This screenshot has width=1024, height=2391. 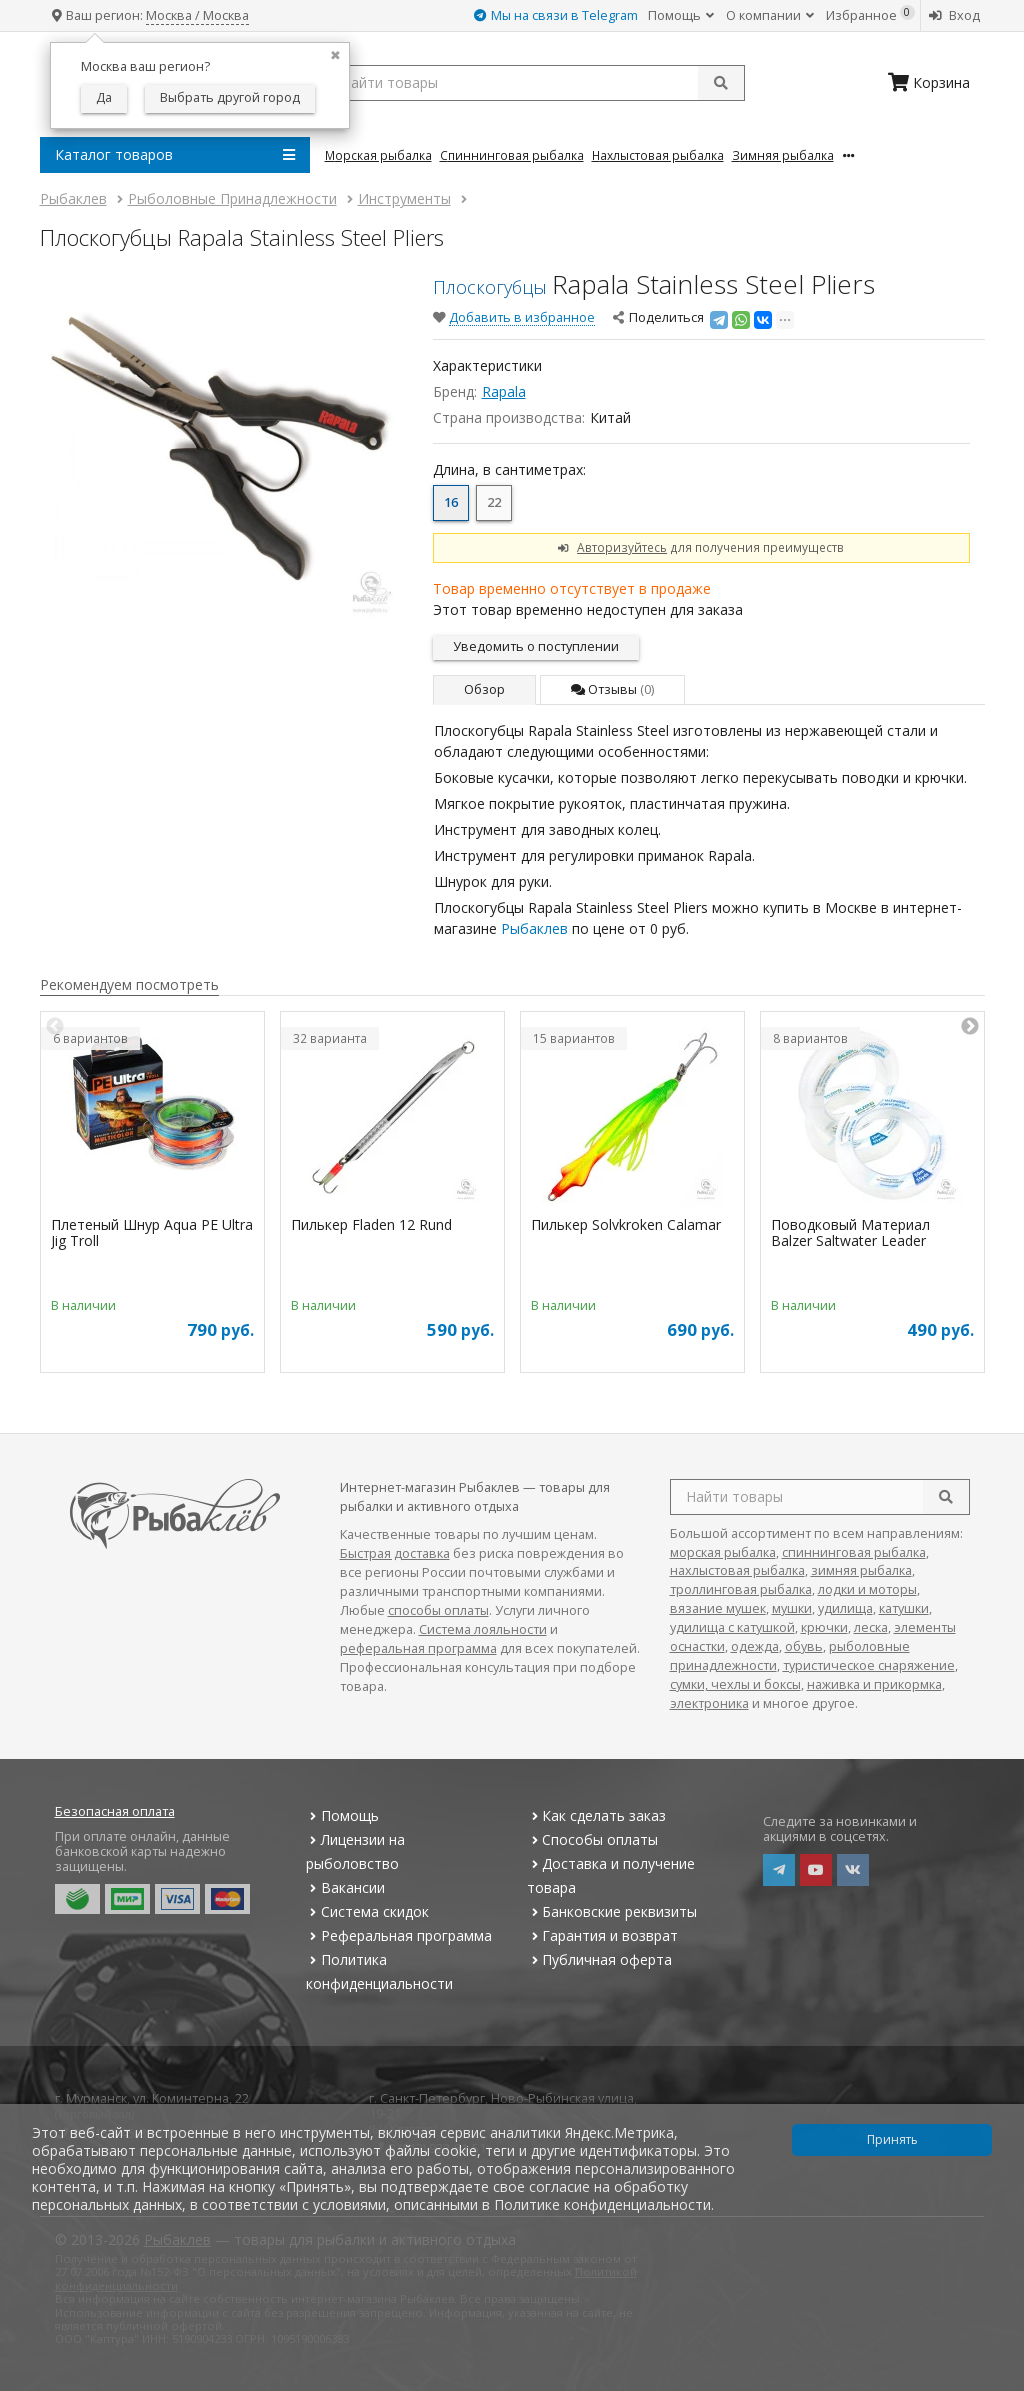 What do you see at coordinates (723, 1552) in the screenshot?
I see `морская рыбалка` at bounding box center [723, 1552].